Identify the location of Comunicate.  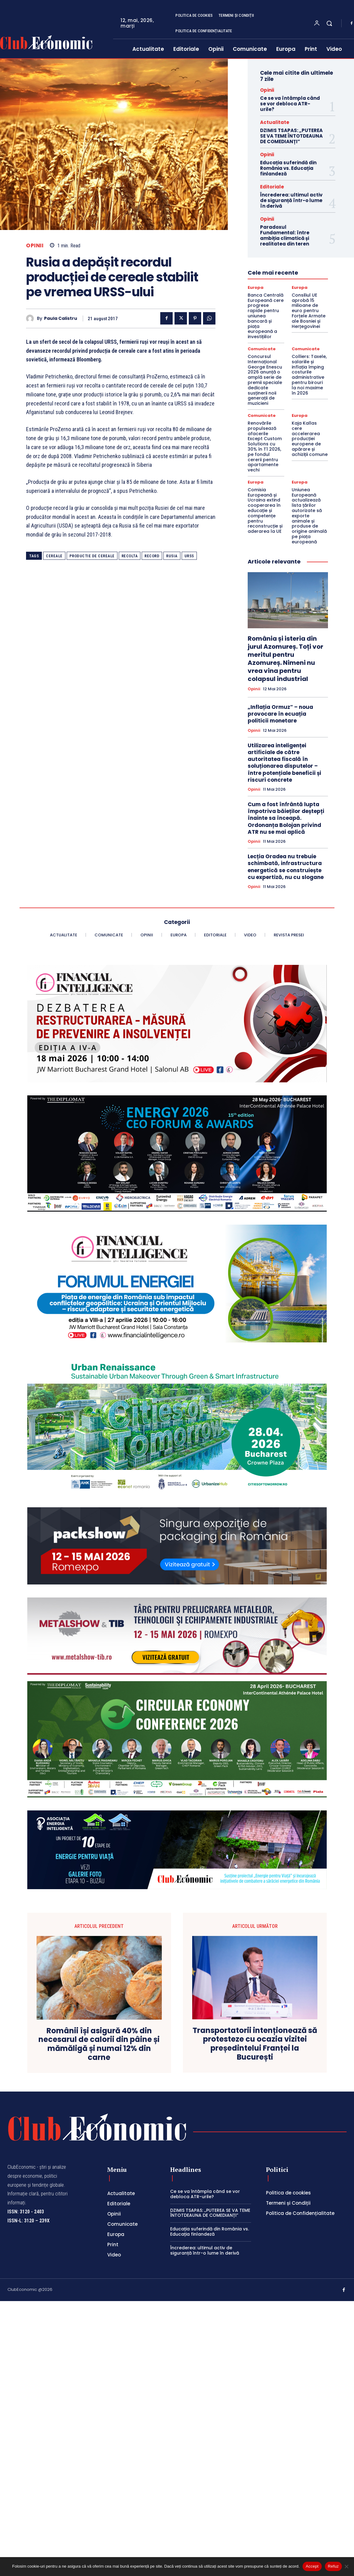
(262, 349).